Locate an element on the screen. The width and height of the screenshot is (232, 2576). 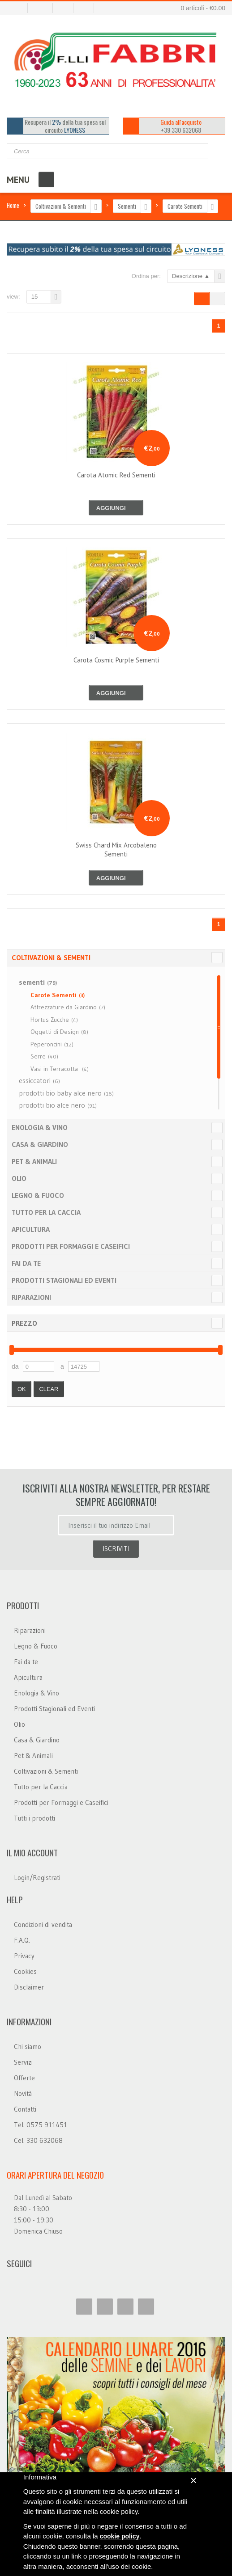
Privacy is located at coordinates (24, 1956).